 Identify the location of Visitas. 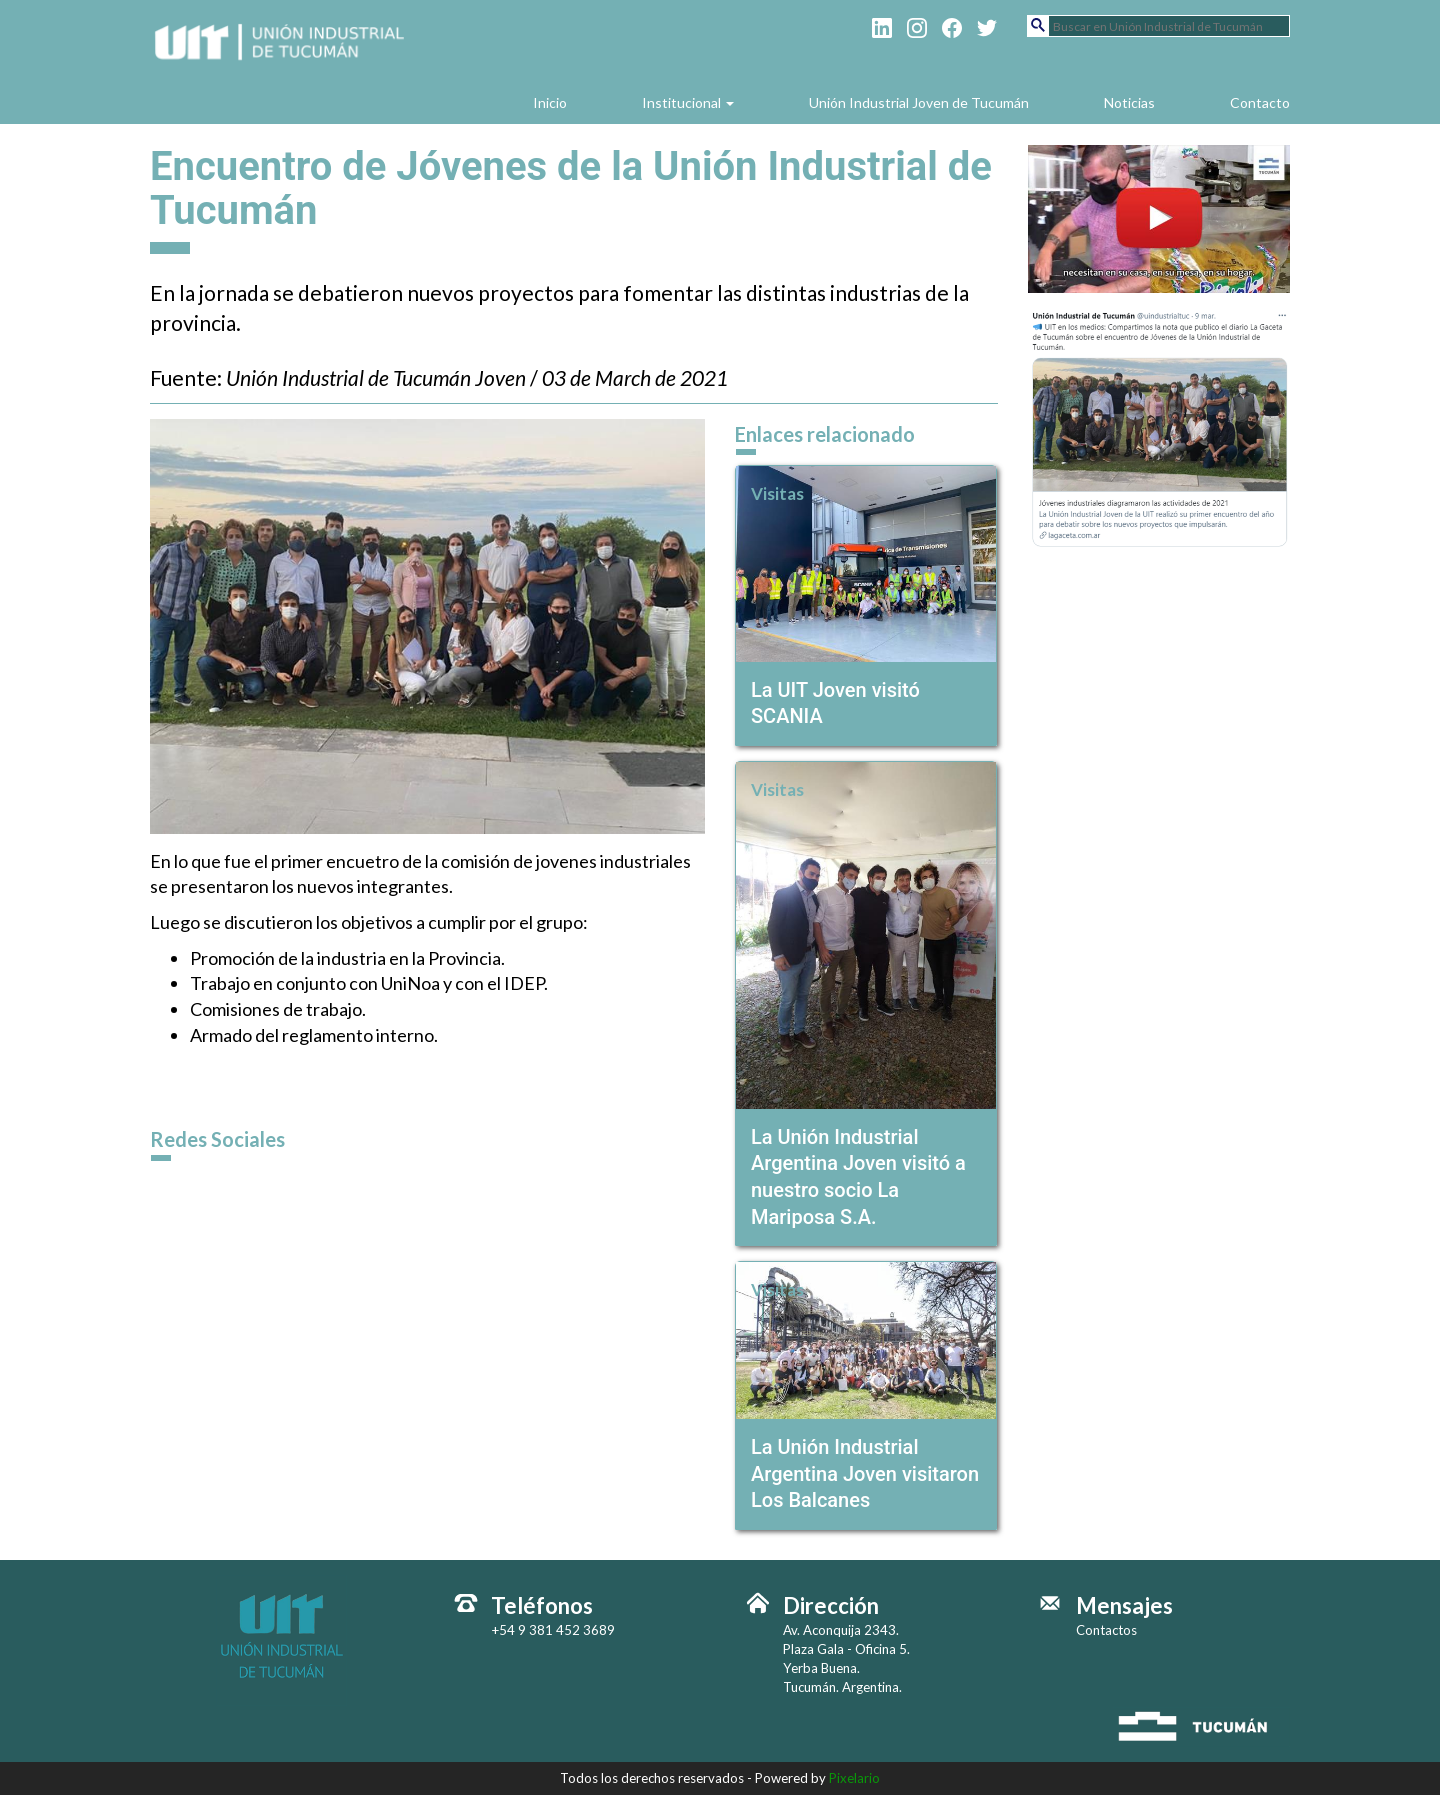
(777, 493).